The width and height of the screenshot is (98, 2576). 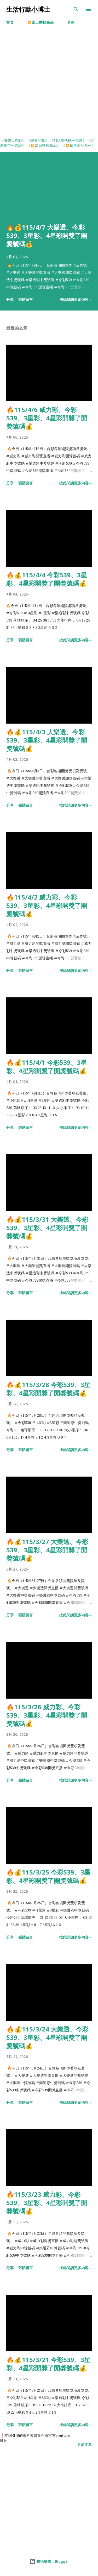 What do you see at coordinates (75, 299) in the screenshot?
I see `按此閱讀更多內容 »` at bounding box center [75, 299].